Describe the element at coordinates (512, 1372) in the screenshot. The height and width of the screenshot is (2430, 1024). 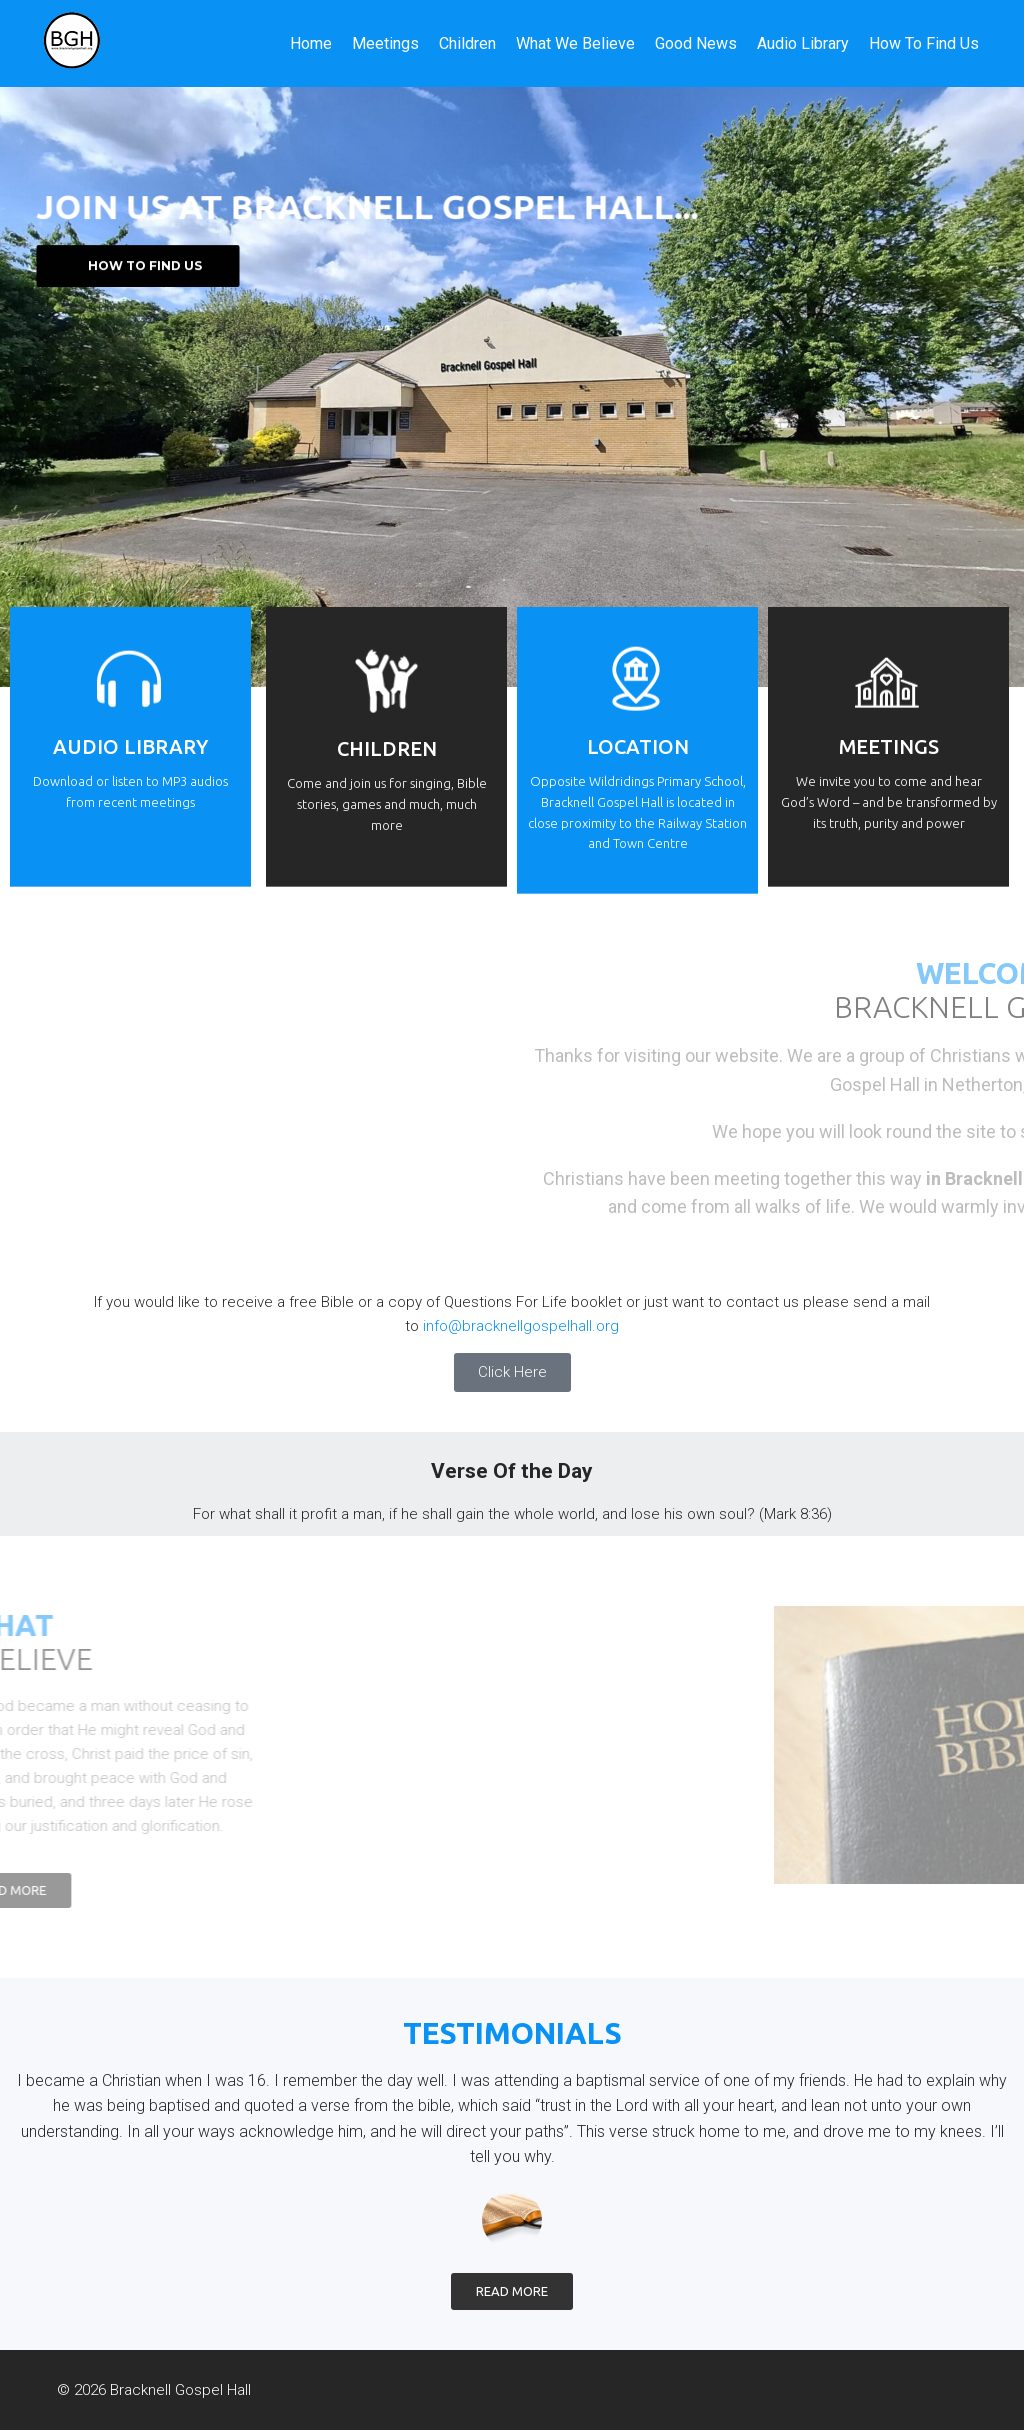
I see `Click Here [button]` at that location.